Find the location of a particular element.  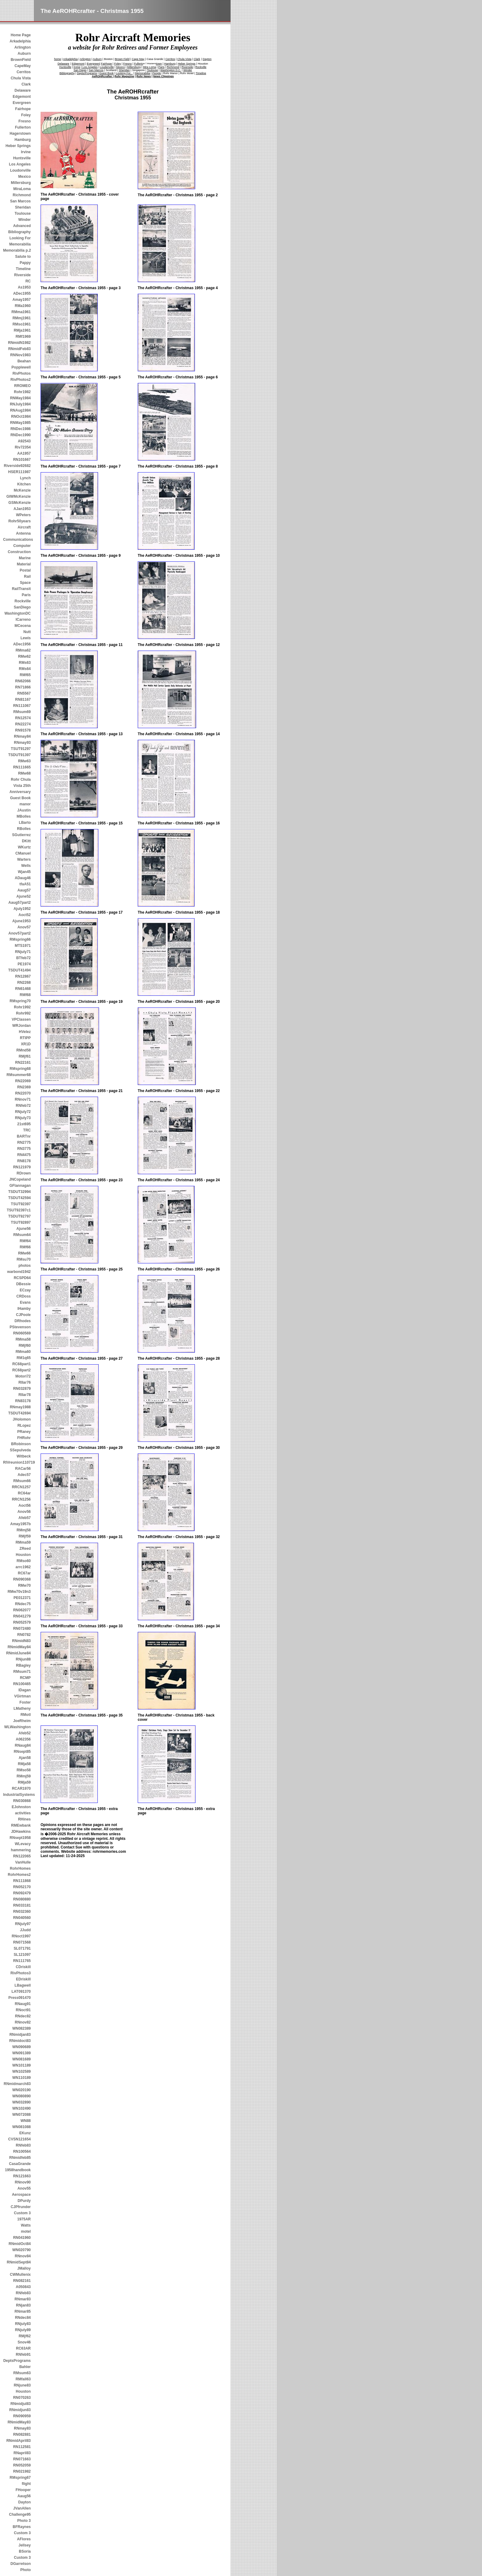

SL121097 is located at coordinates (22, 1954).